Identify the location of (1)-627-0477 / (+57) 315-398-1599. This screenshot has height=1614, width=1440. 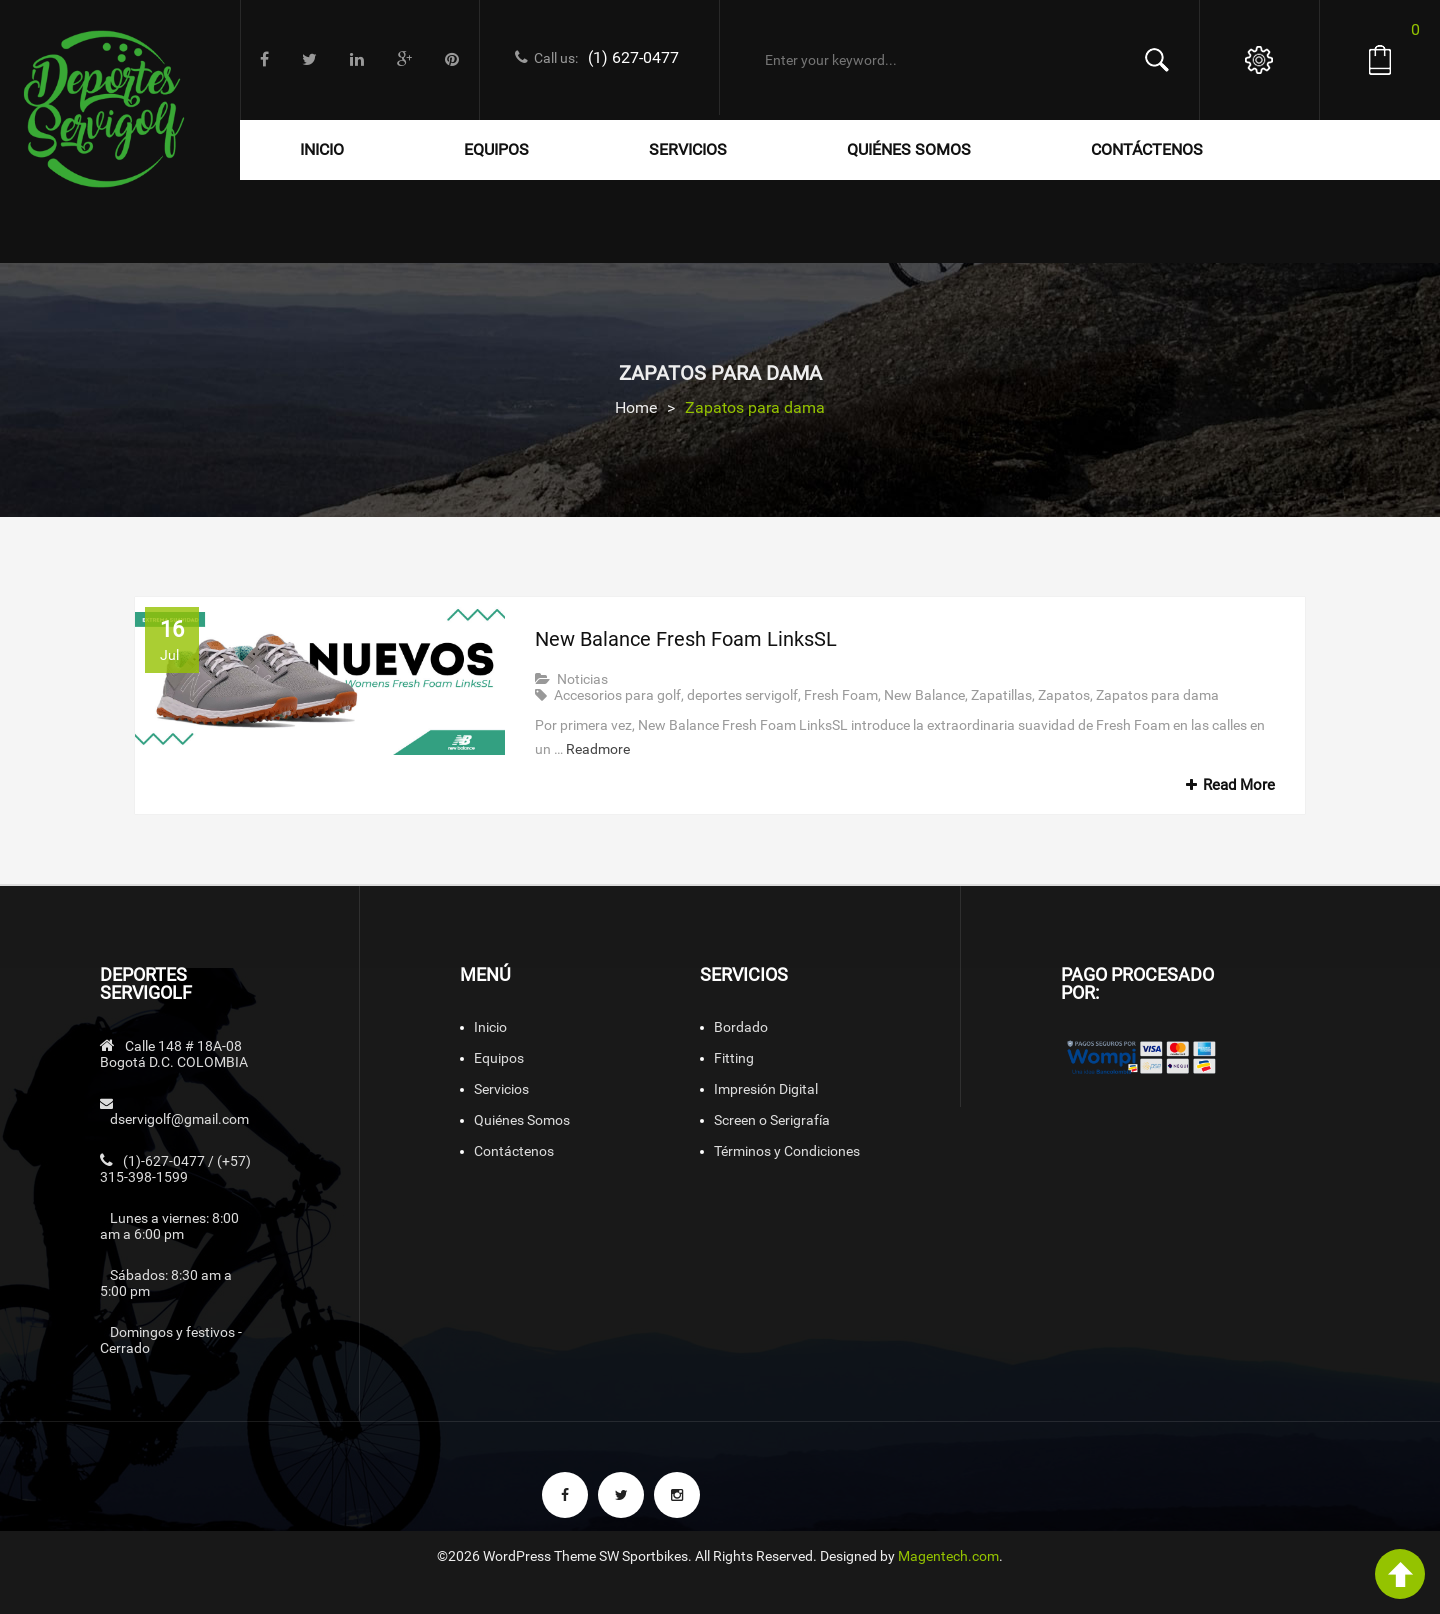
(175, 1169).